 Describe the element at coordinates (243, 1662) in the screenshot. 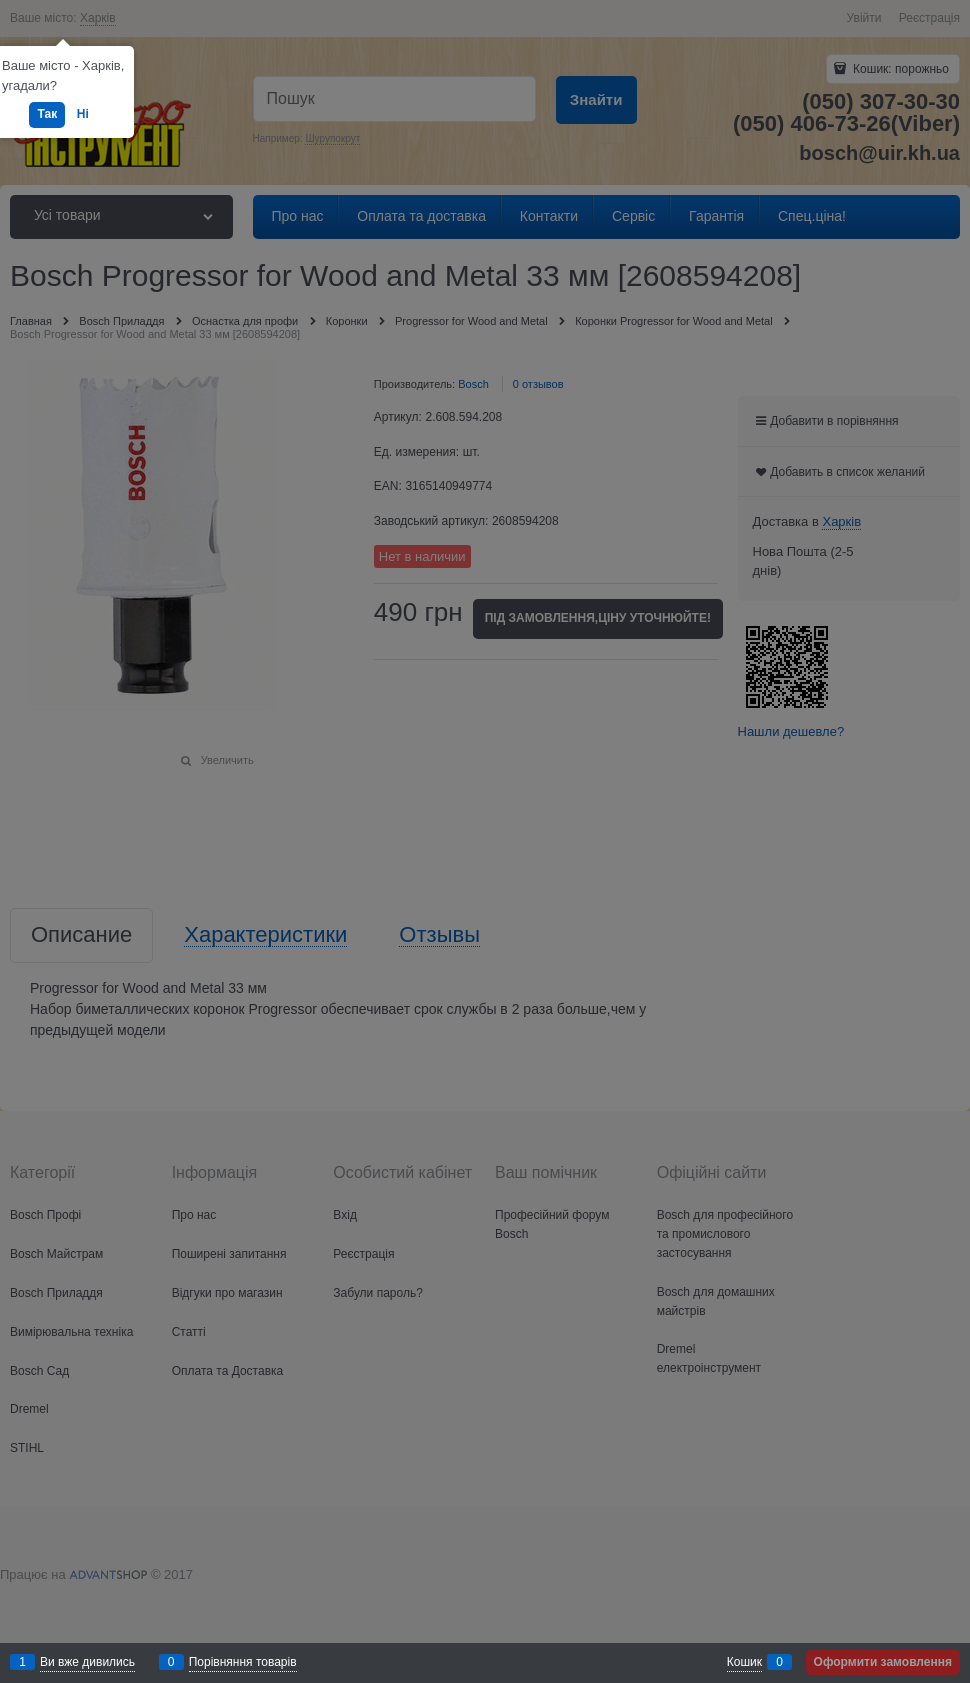

I see `Порівняння товарів` at that location.